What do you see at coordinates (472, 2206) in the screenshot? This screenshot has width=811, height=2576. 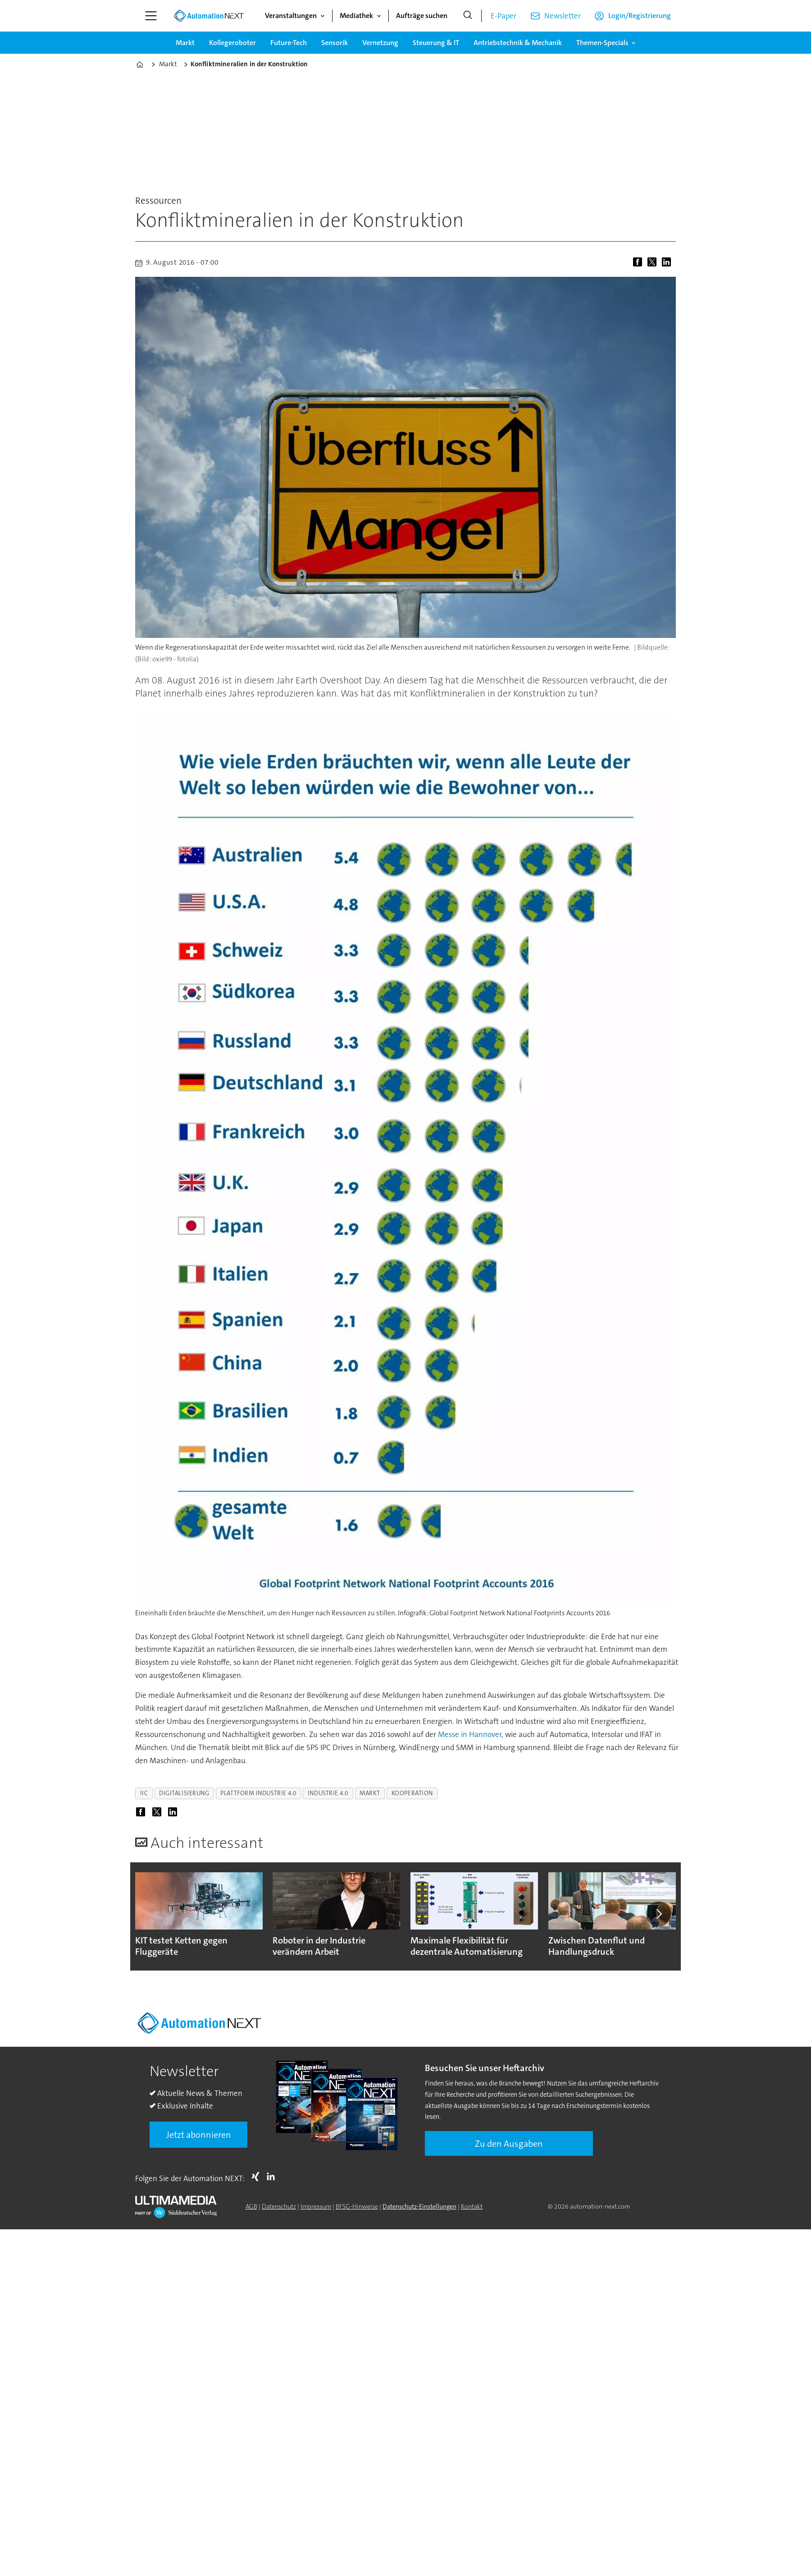 I see `Kontakt` at bounding box center [472, 2206].